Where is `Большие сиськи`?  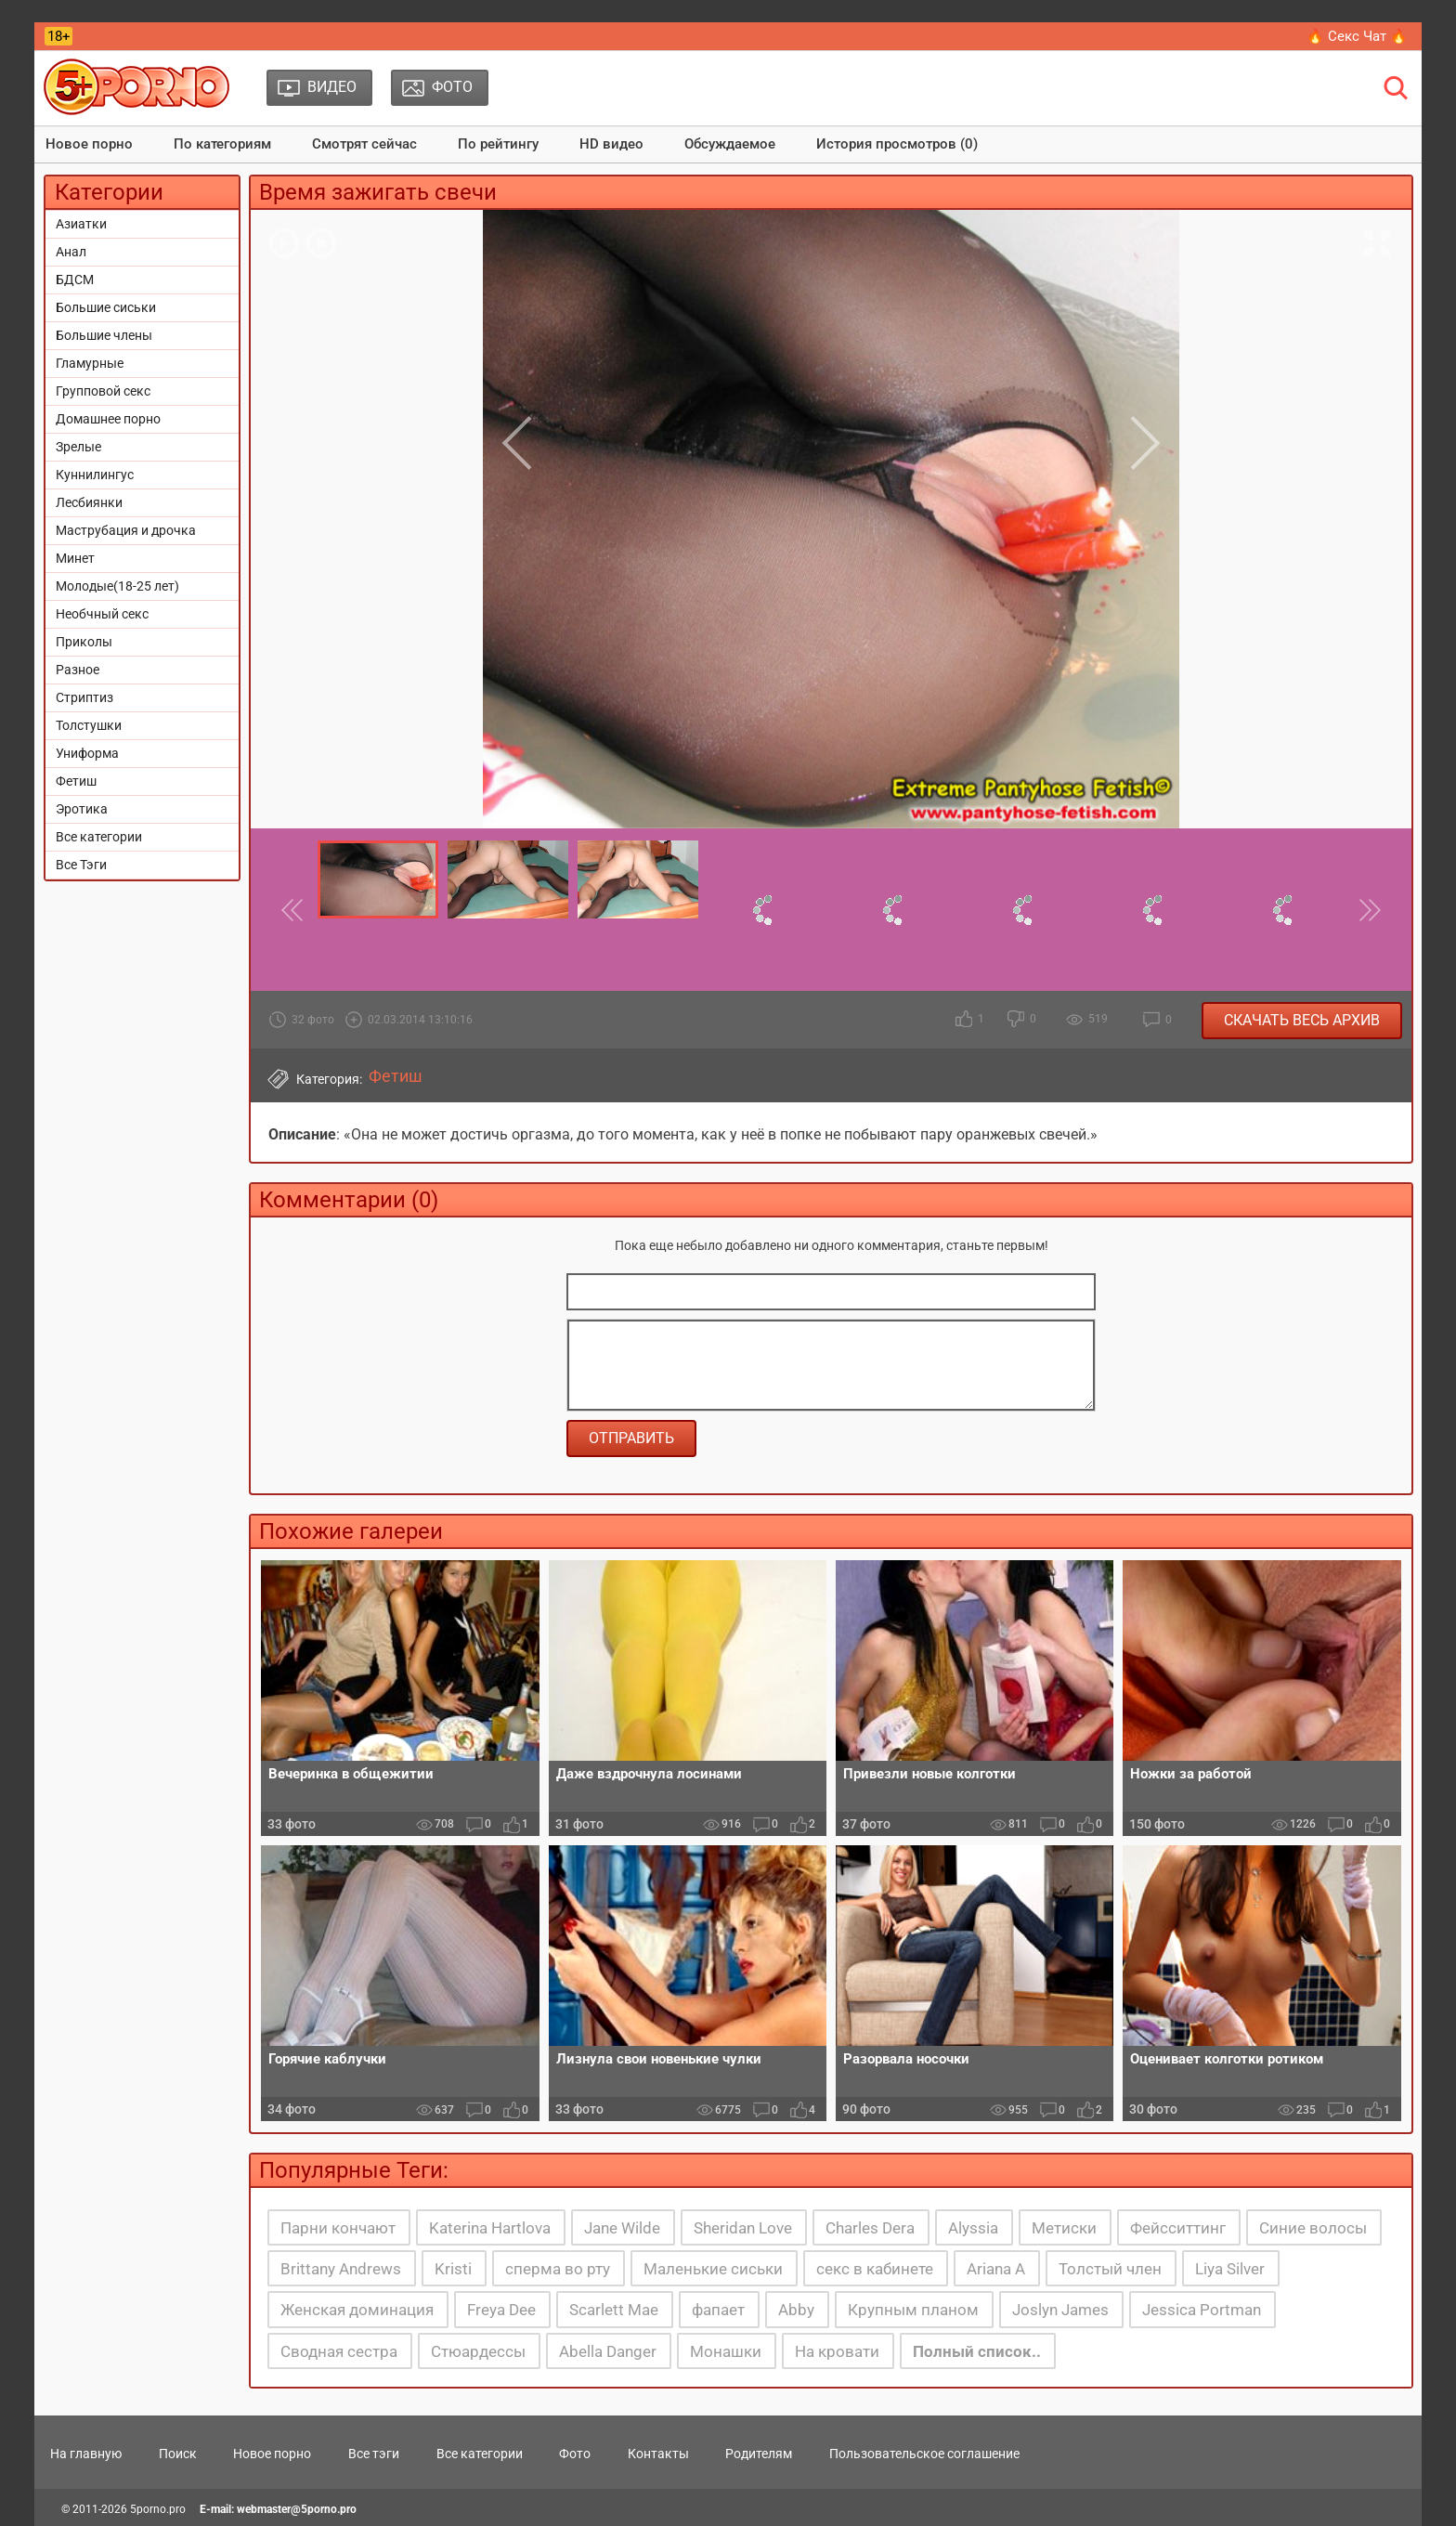
Большие сиськи is located at coordinates (106, 307).